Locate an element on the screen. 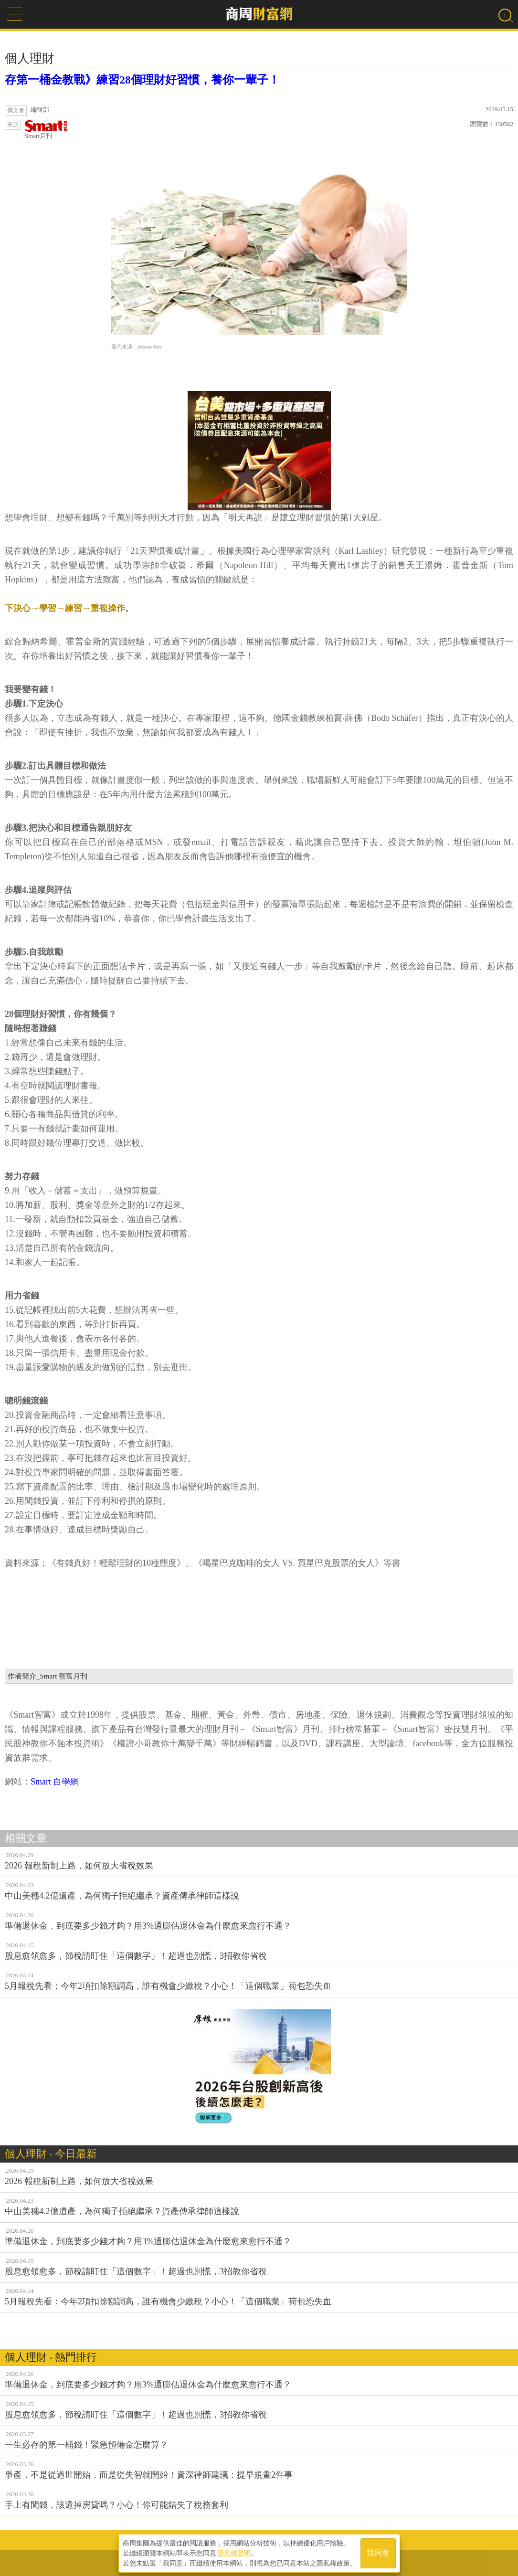 Image resolution: width=518 pixels, height=2576 pixels. 我同意 is located at coordinates (378, 2553).